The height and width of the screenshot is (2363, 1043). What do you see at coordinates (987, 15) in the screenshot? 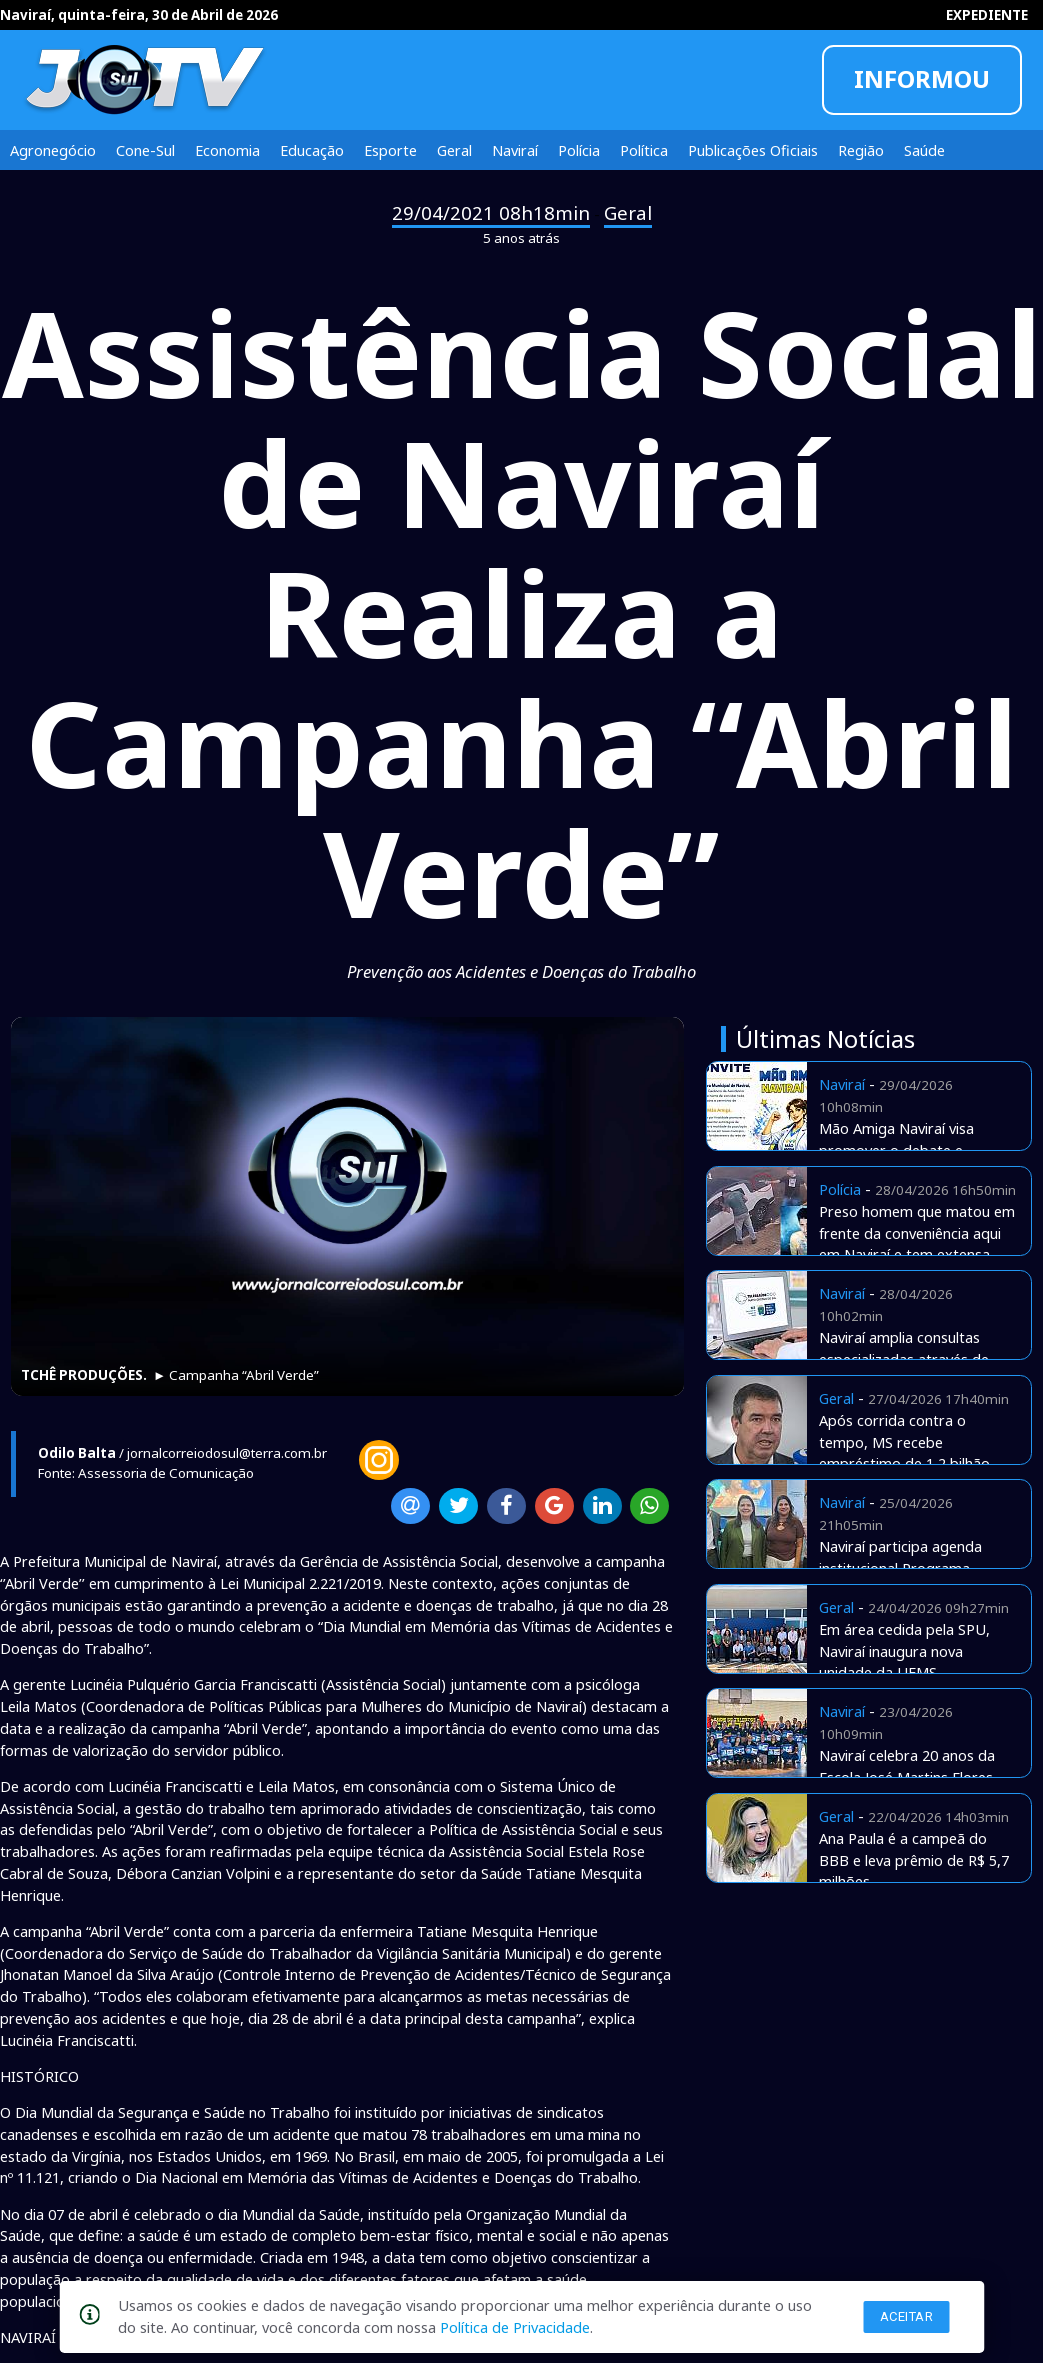
I see `EXPEDIENTE` at bounding box center [987, 15].